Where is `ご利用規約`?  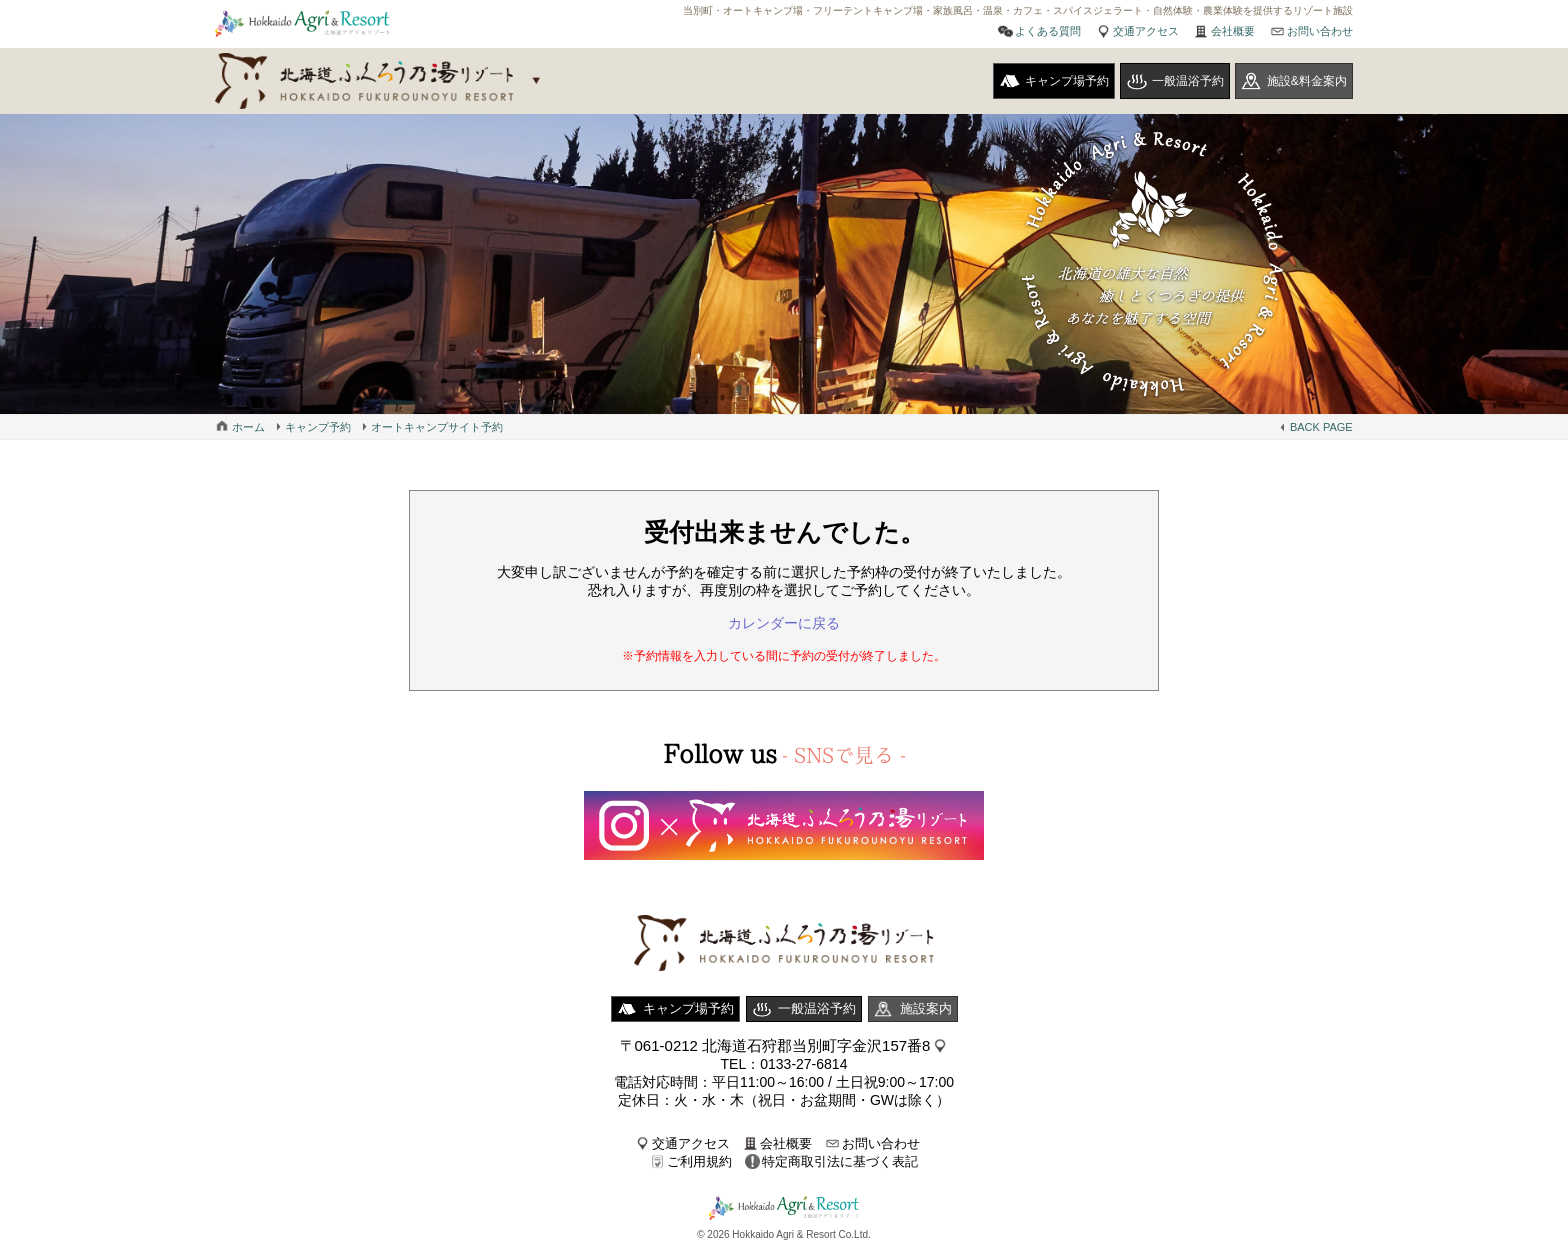
ご利用規約 is located at coordinates (699, 1161).